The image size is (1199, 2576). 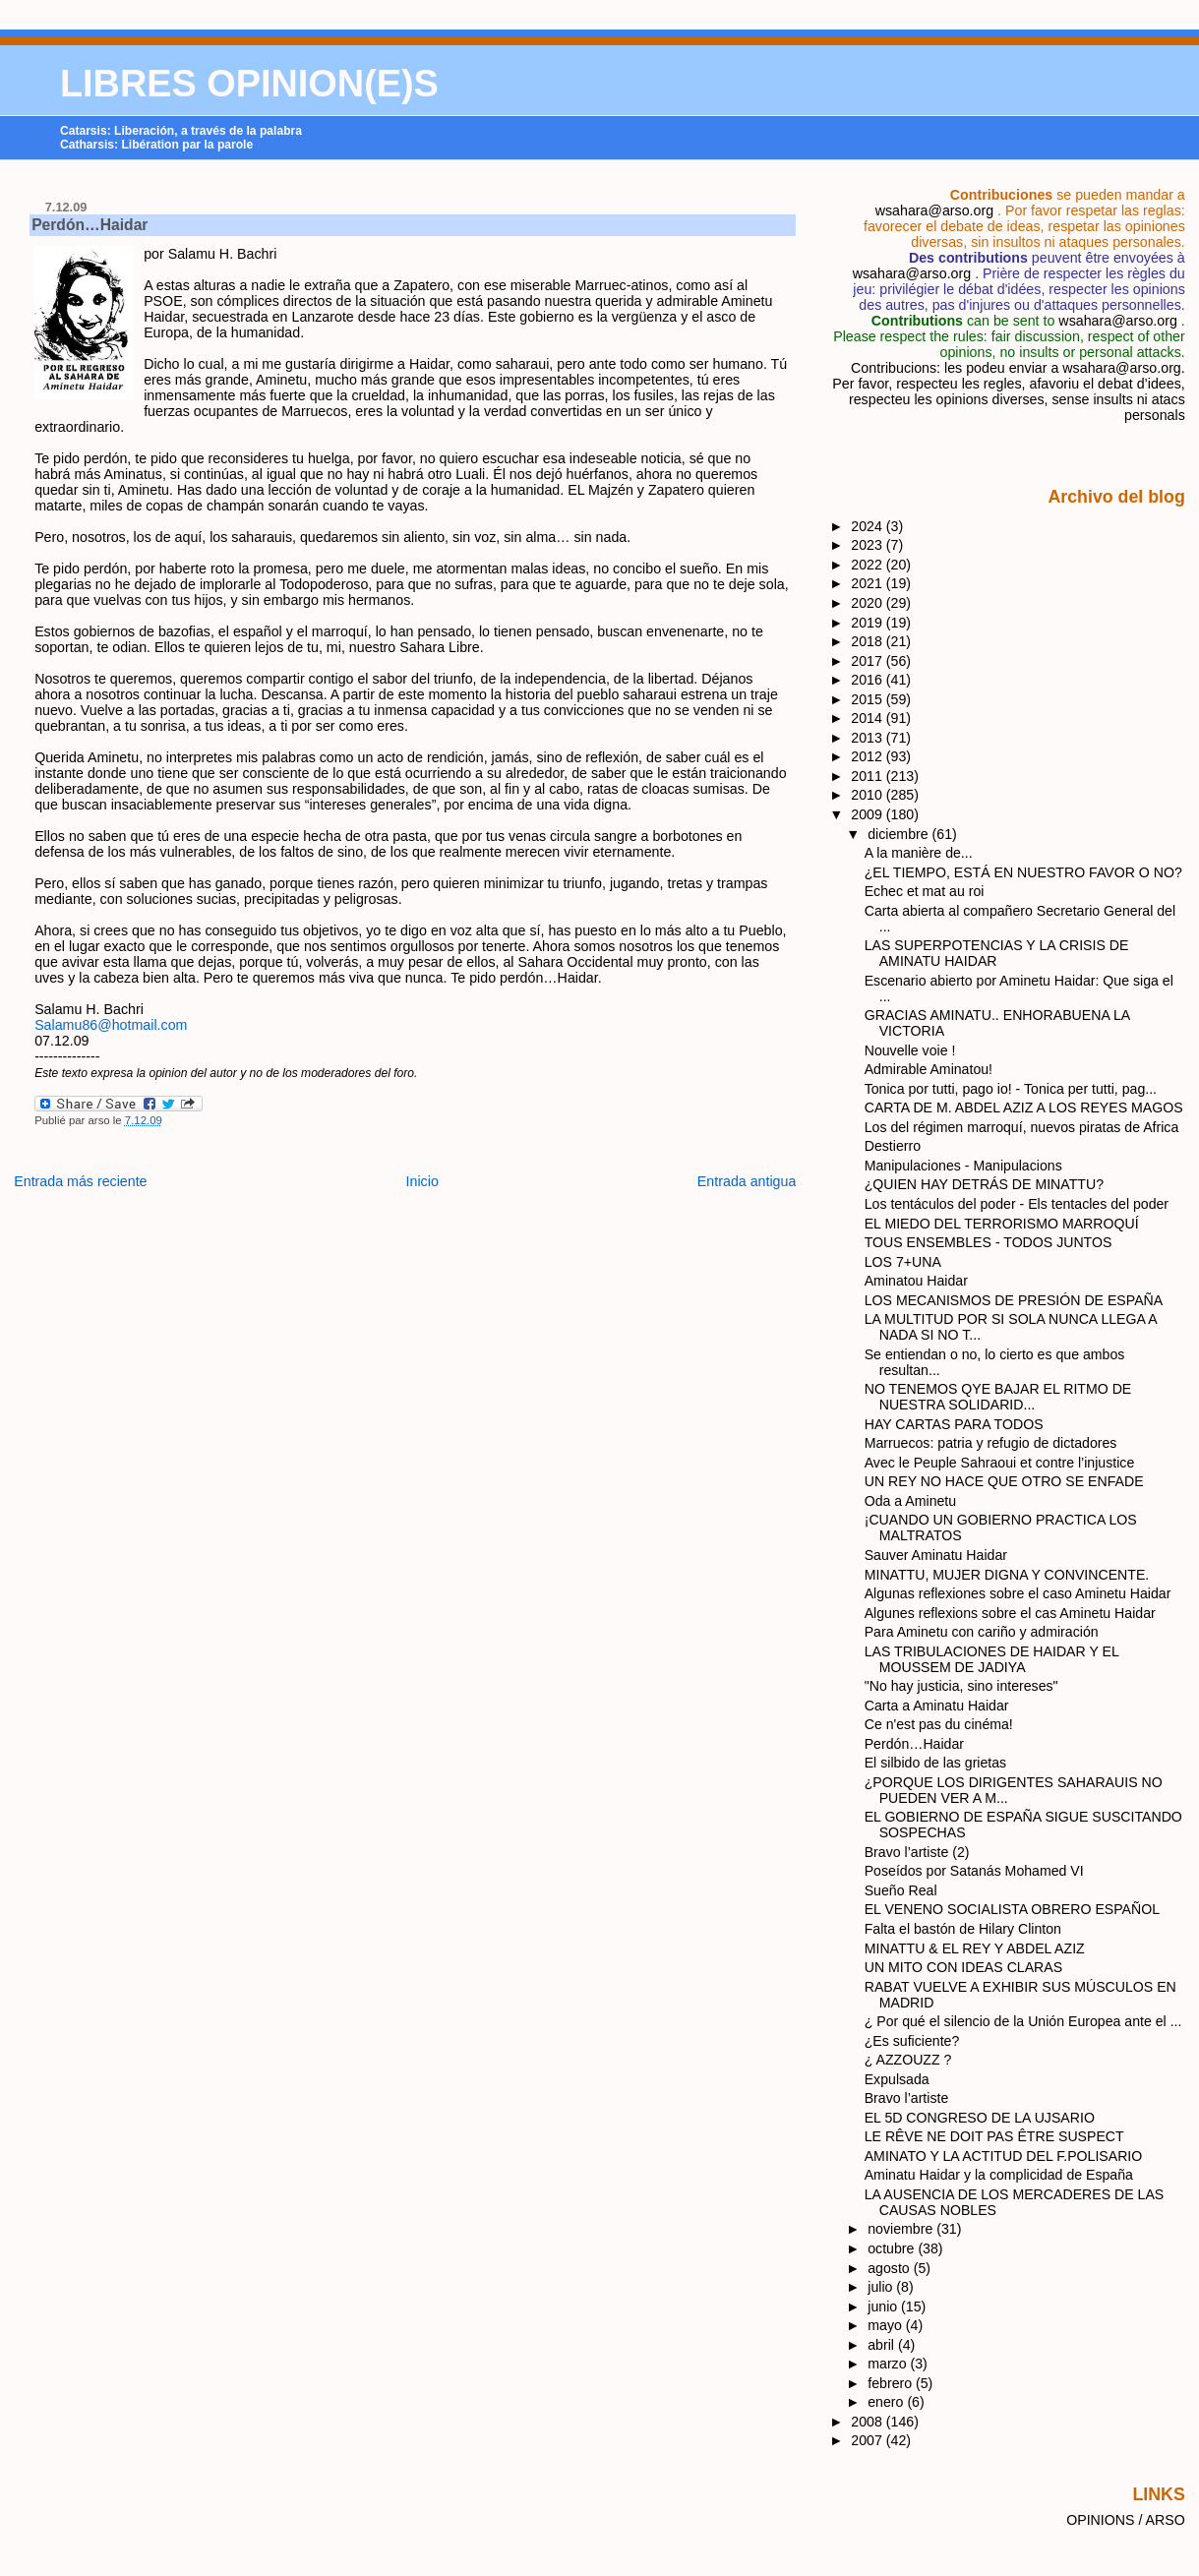 I want to click on 2014, so click(x=868, y=718).